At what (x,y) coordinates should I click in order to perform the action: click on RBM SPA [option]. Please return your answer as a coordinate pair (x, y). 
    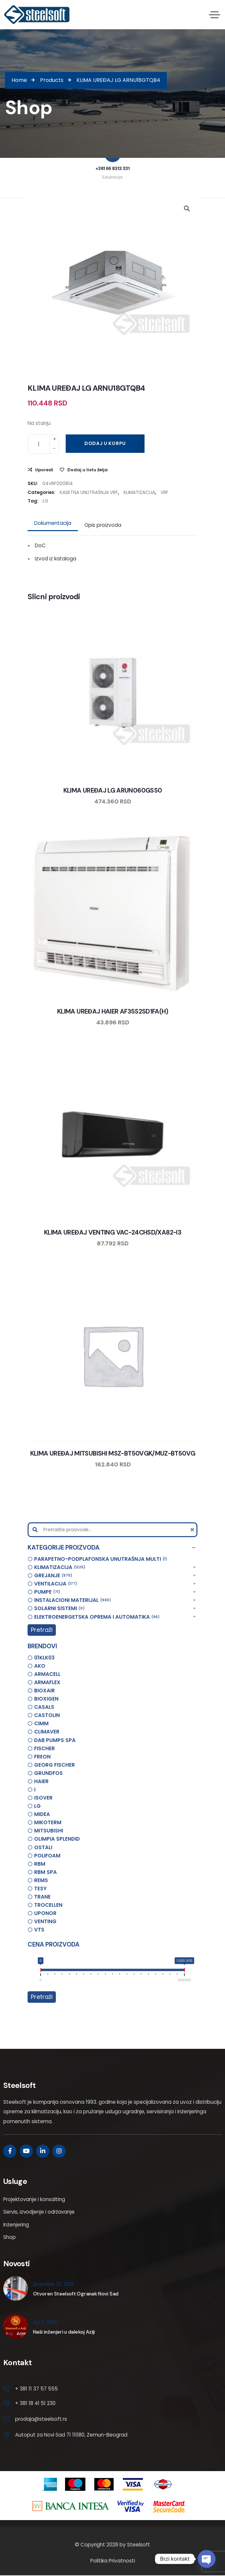
    Looking at the image, I should click on (45, 1872).